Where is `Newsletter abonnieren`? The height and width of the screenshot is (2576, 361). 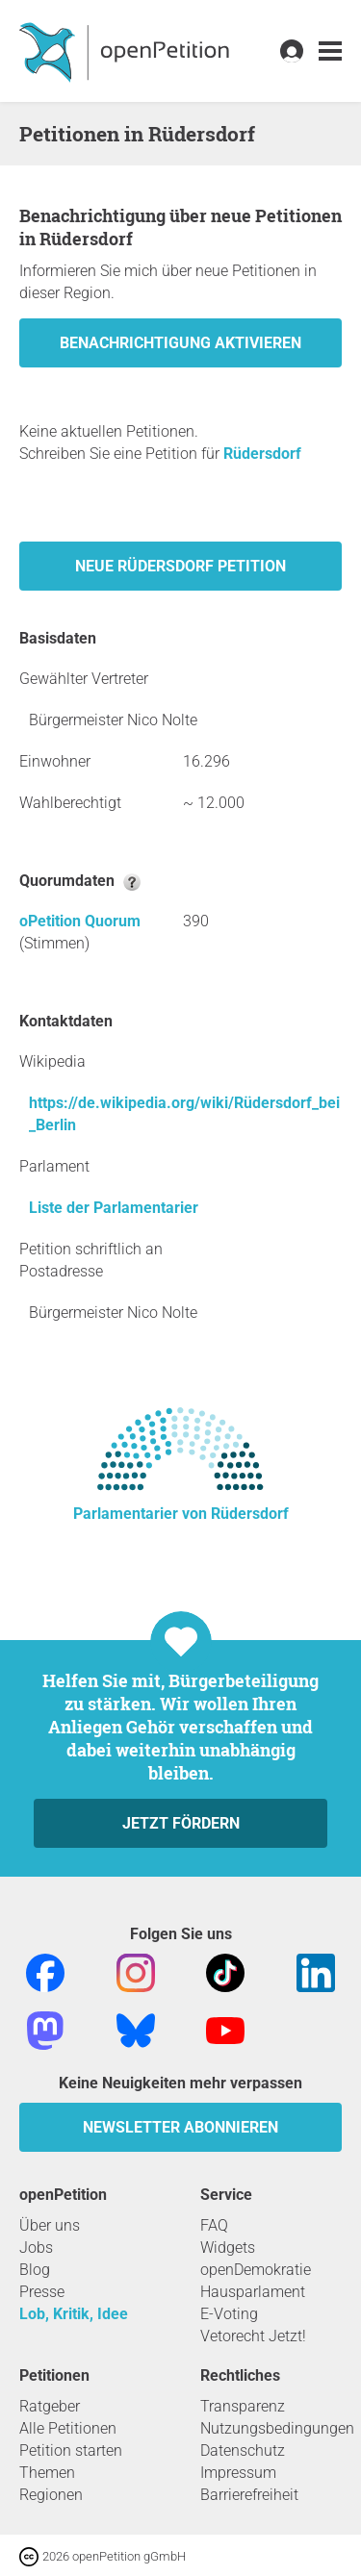
Newsletter abonnieren is located at coordinates (180, 2127).